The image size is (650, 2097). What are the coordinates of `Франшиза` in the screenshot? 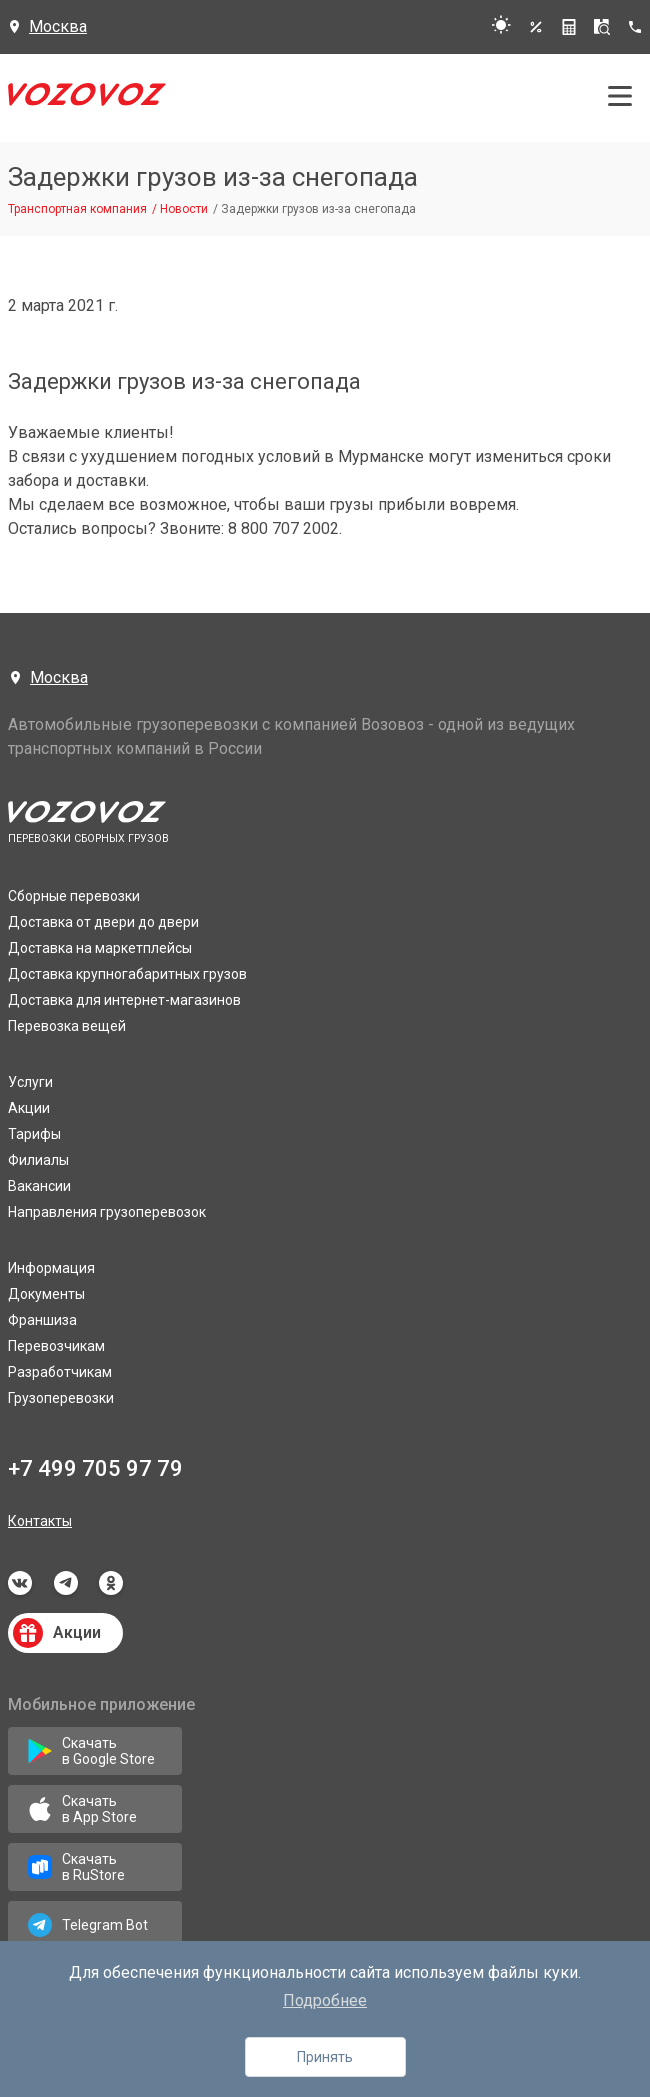 It's located at (42, 1320).